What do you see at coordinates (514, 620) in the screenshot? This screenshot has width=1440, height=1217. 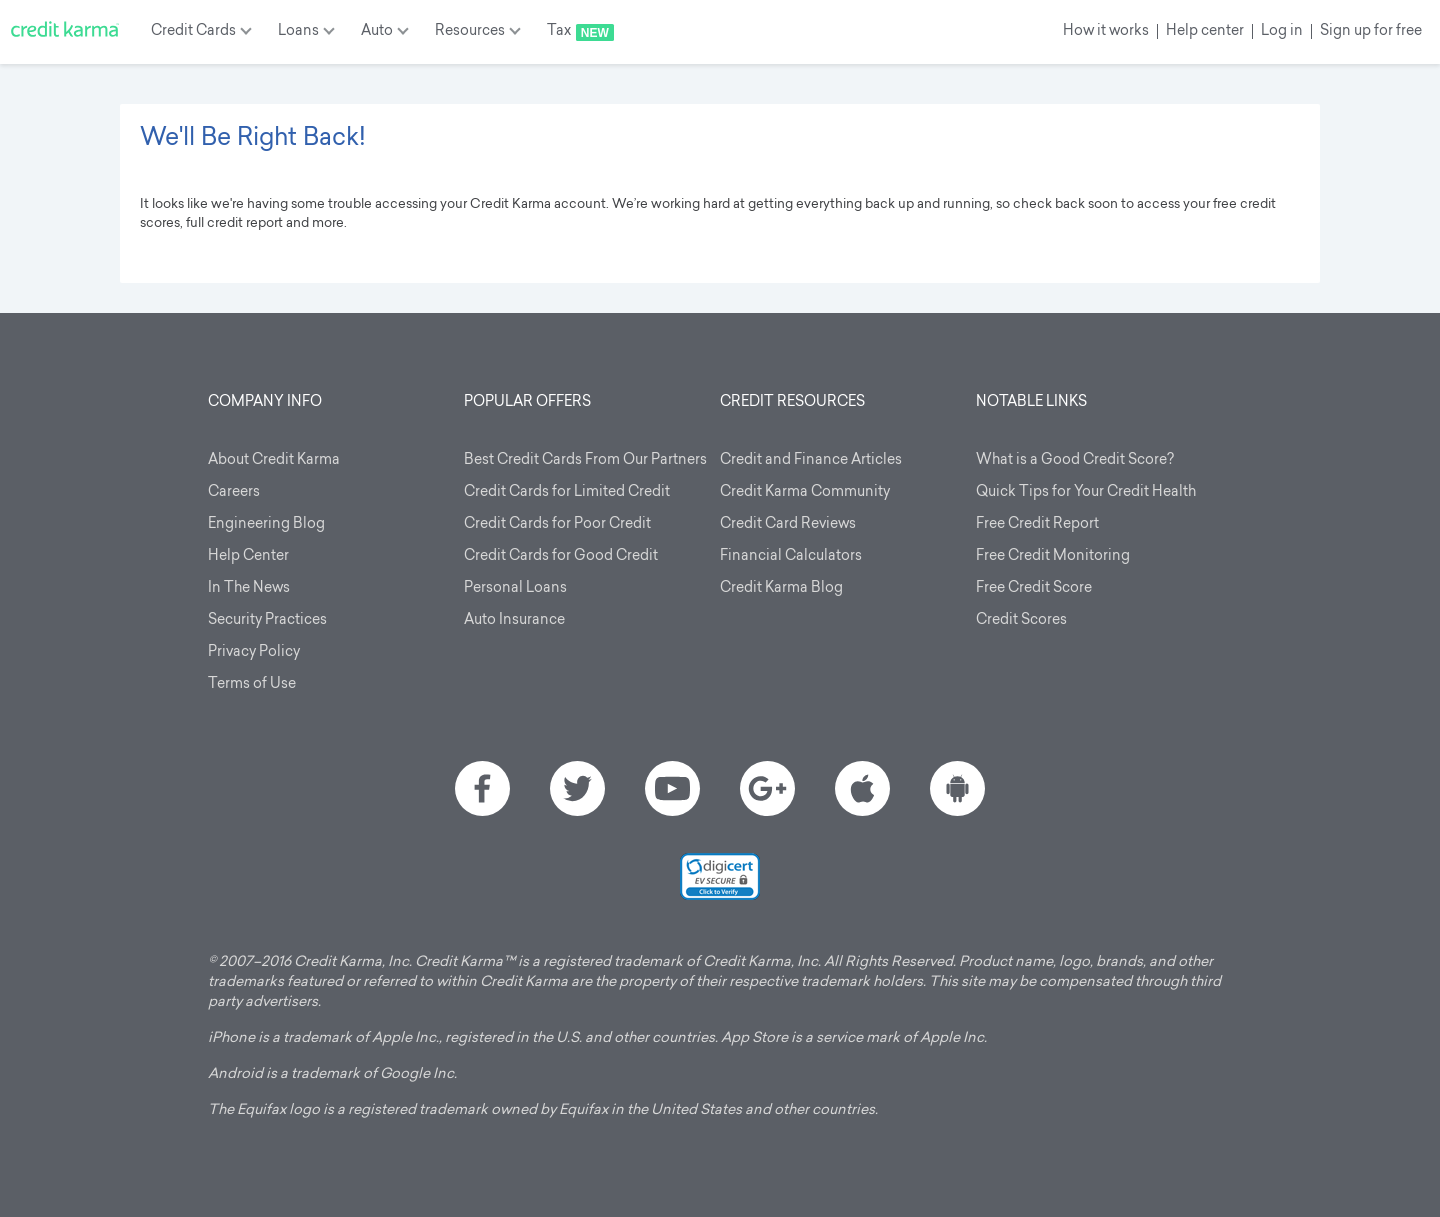 I see `Auto Insurance` at bounding box center [514, 620].